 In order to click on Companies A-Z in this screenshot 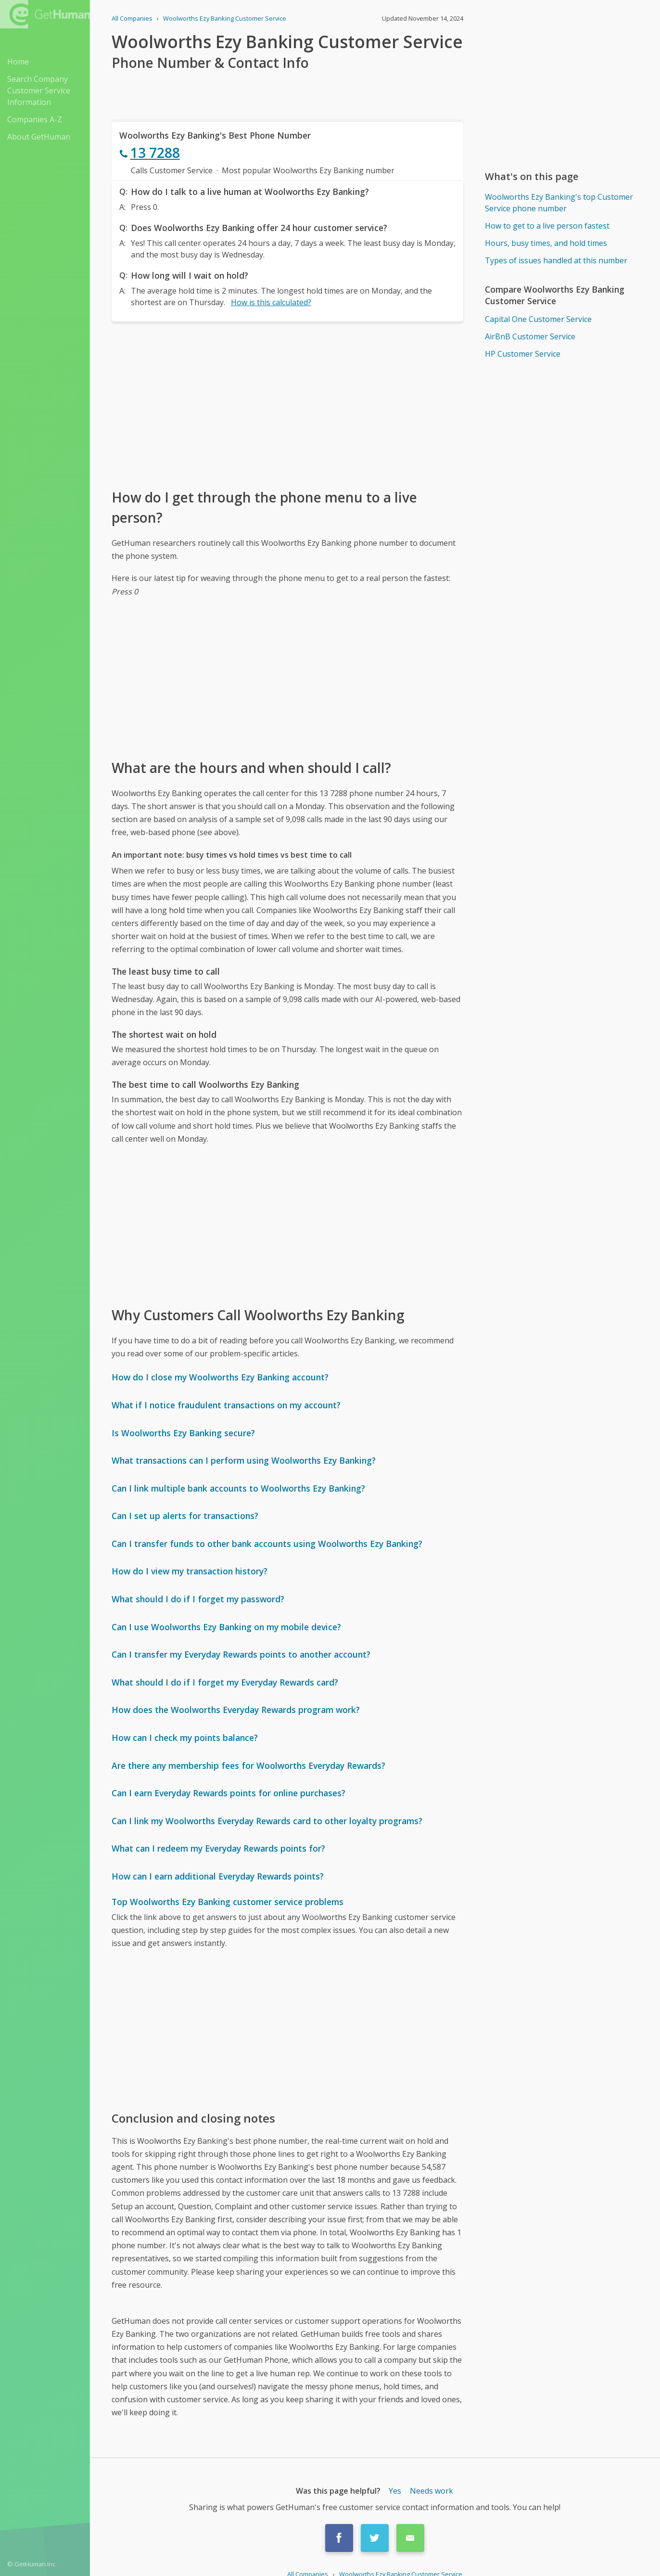, I will do `click(34, 119)`.